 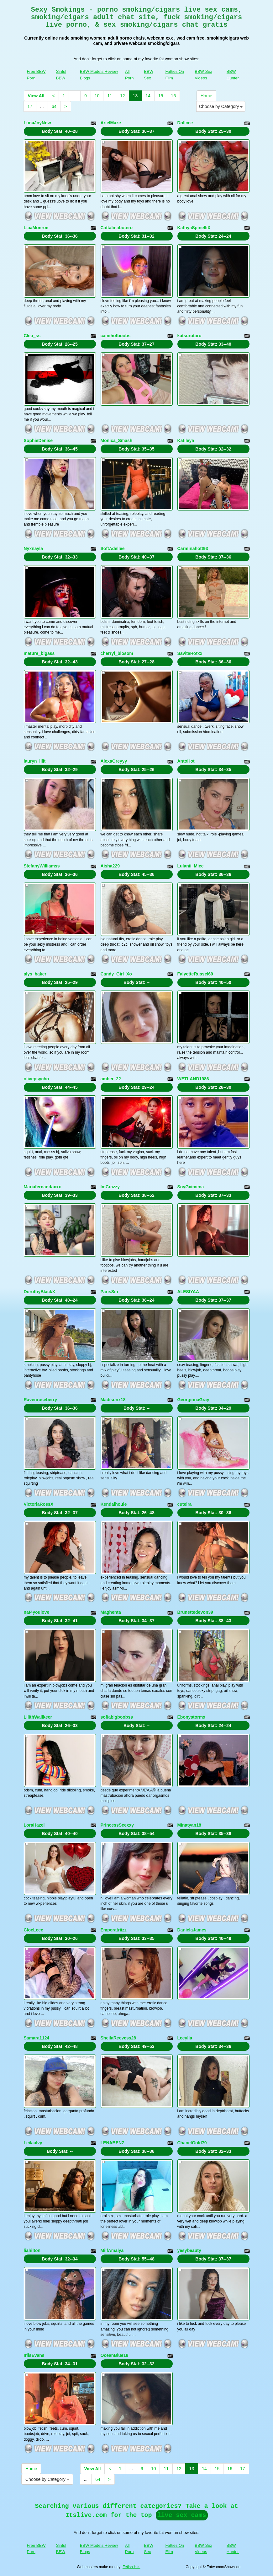 What do you see at coordinates (35, 973) in the screenshot?
I see `alys_baker` at bounding box center [35, 973].